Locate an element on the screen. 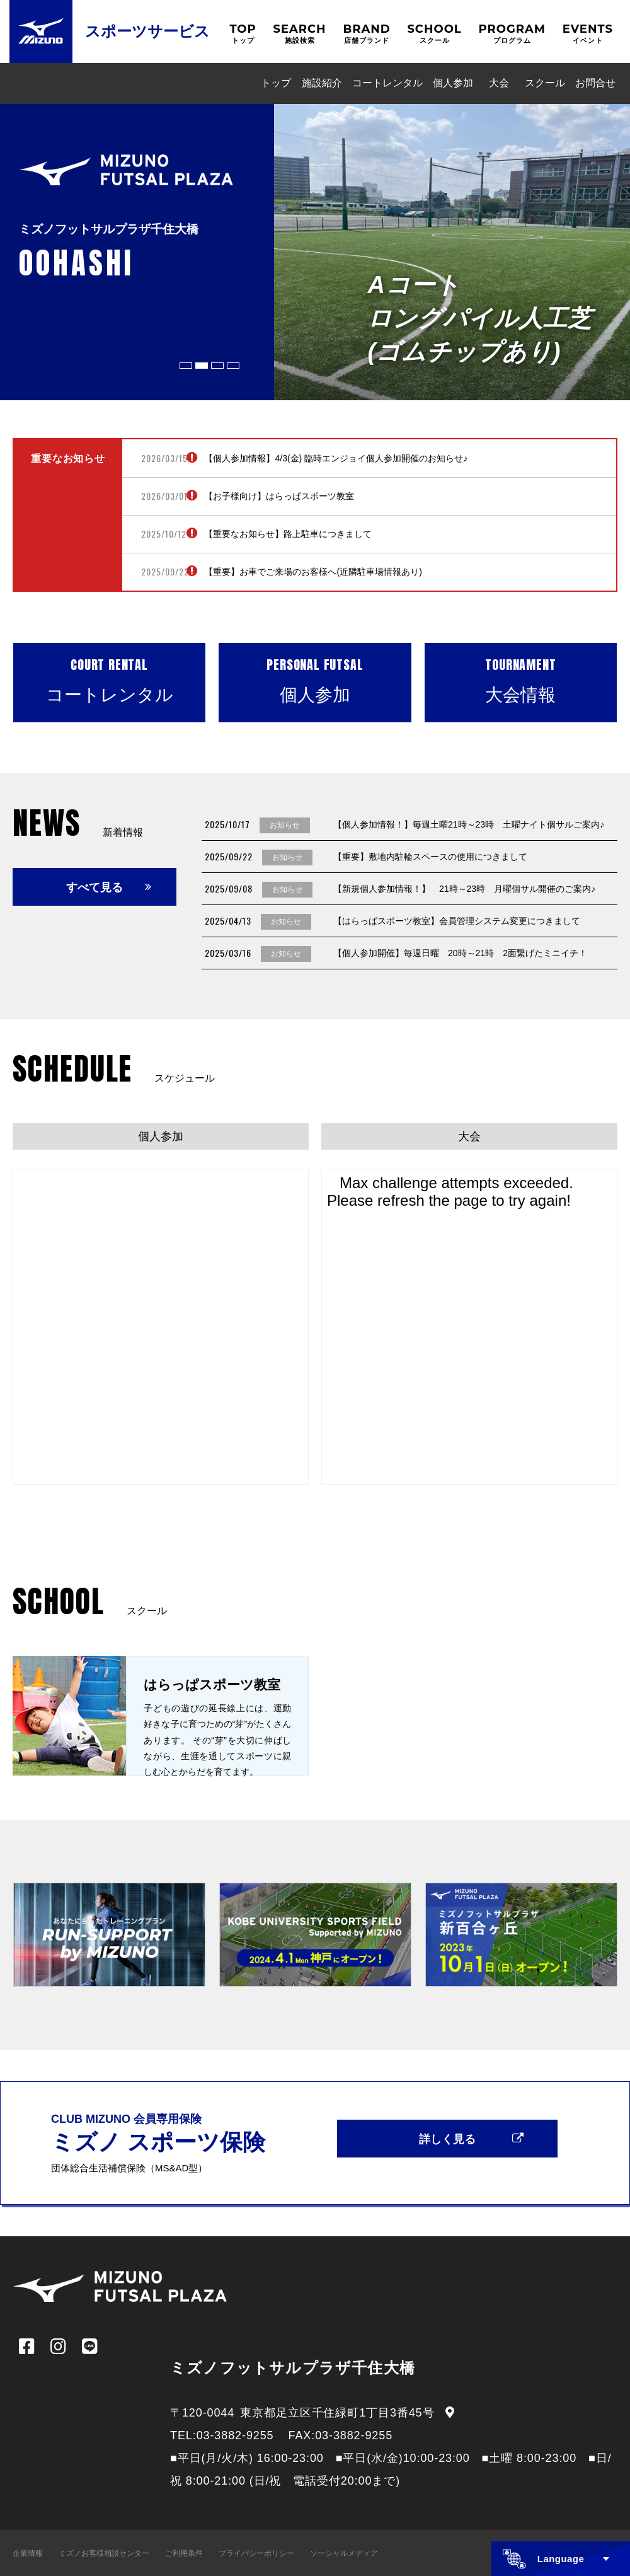 The height and width of the screenshot is (2576, 630). SEARCH is located at coordinates (299, 33).